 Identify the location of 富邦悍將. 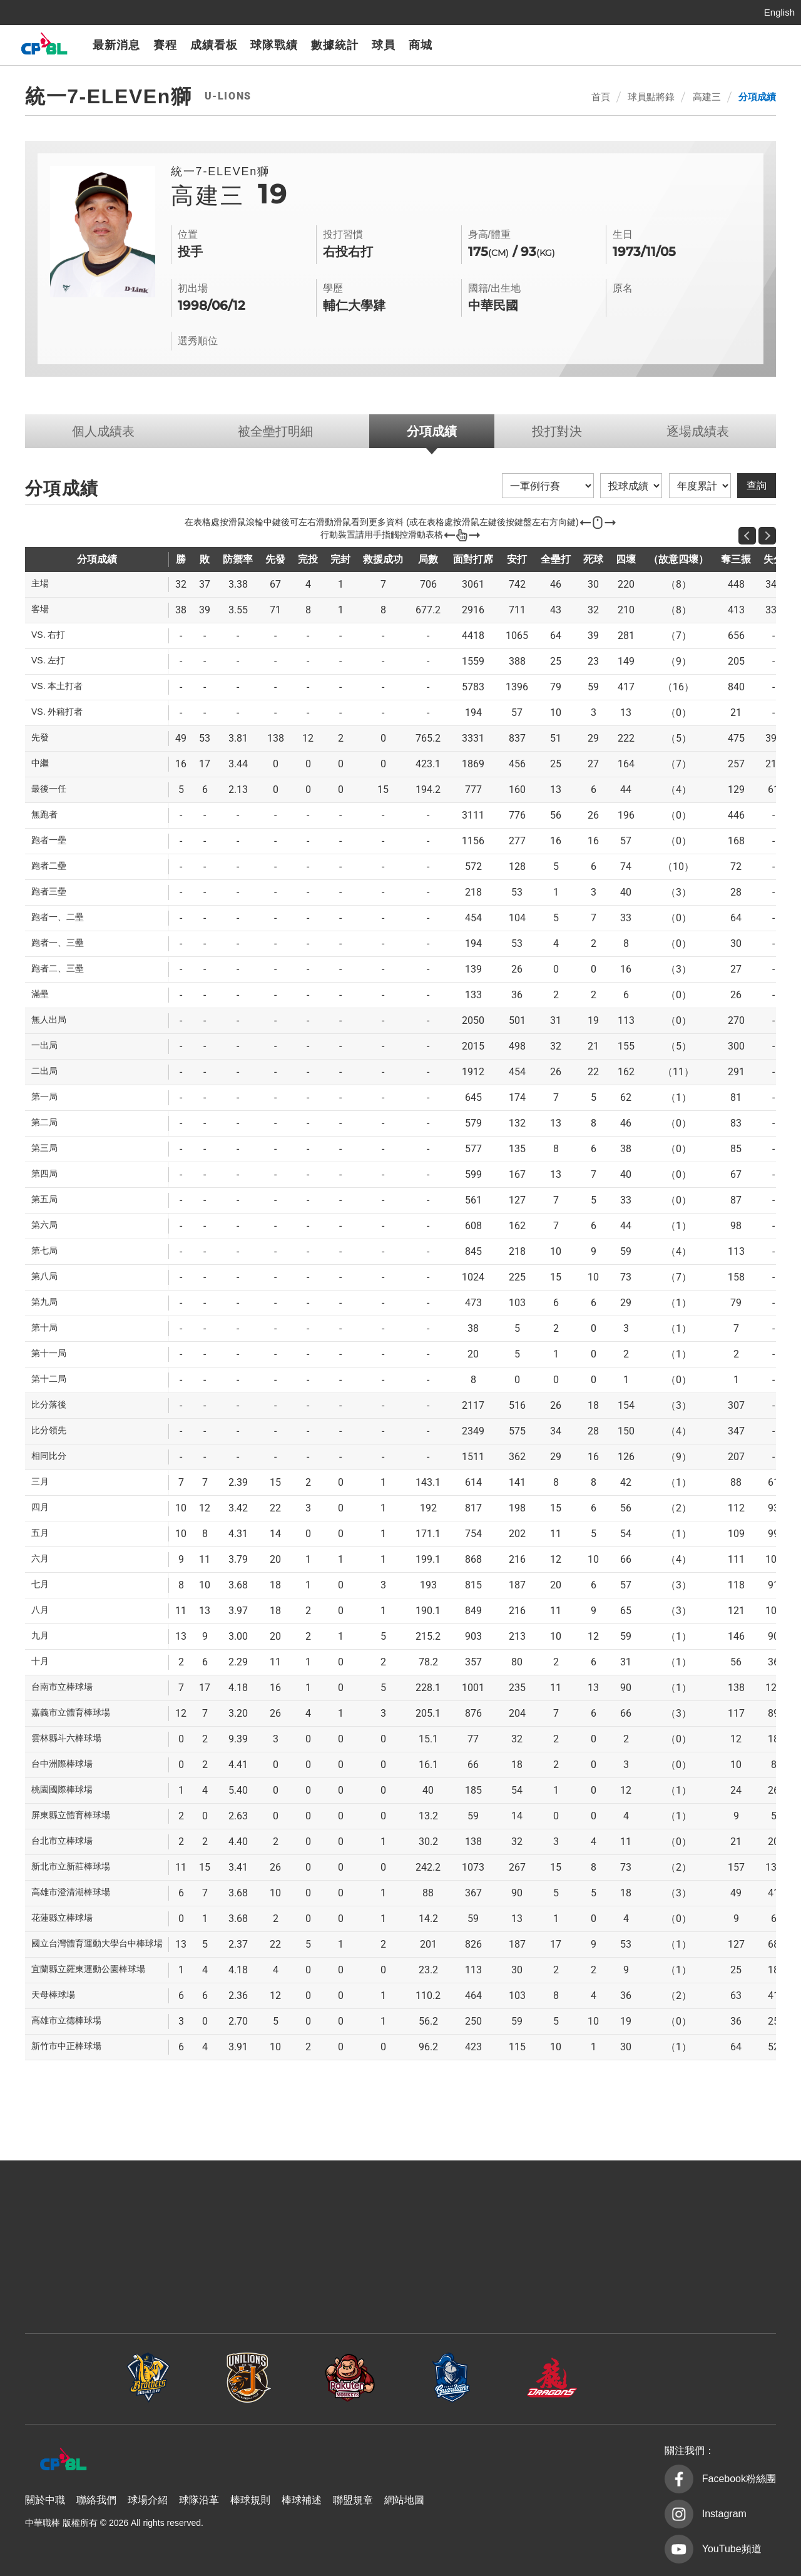
(646, 45).